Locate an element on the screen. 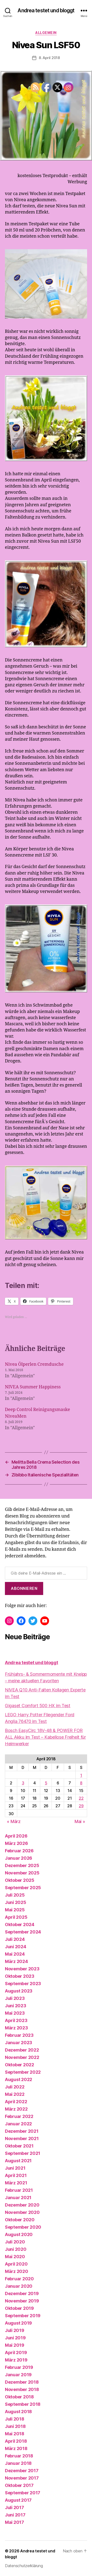 Image resolution: width=92 pixels, height=2576 pixels. März 2020 is located at coordinates (16, 2271).